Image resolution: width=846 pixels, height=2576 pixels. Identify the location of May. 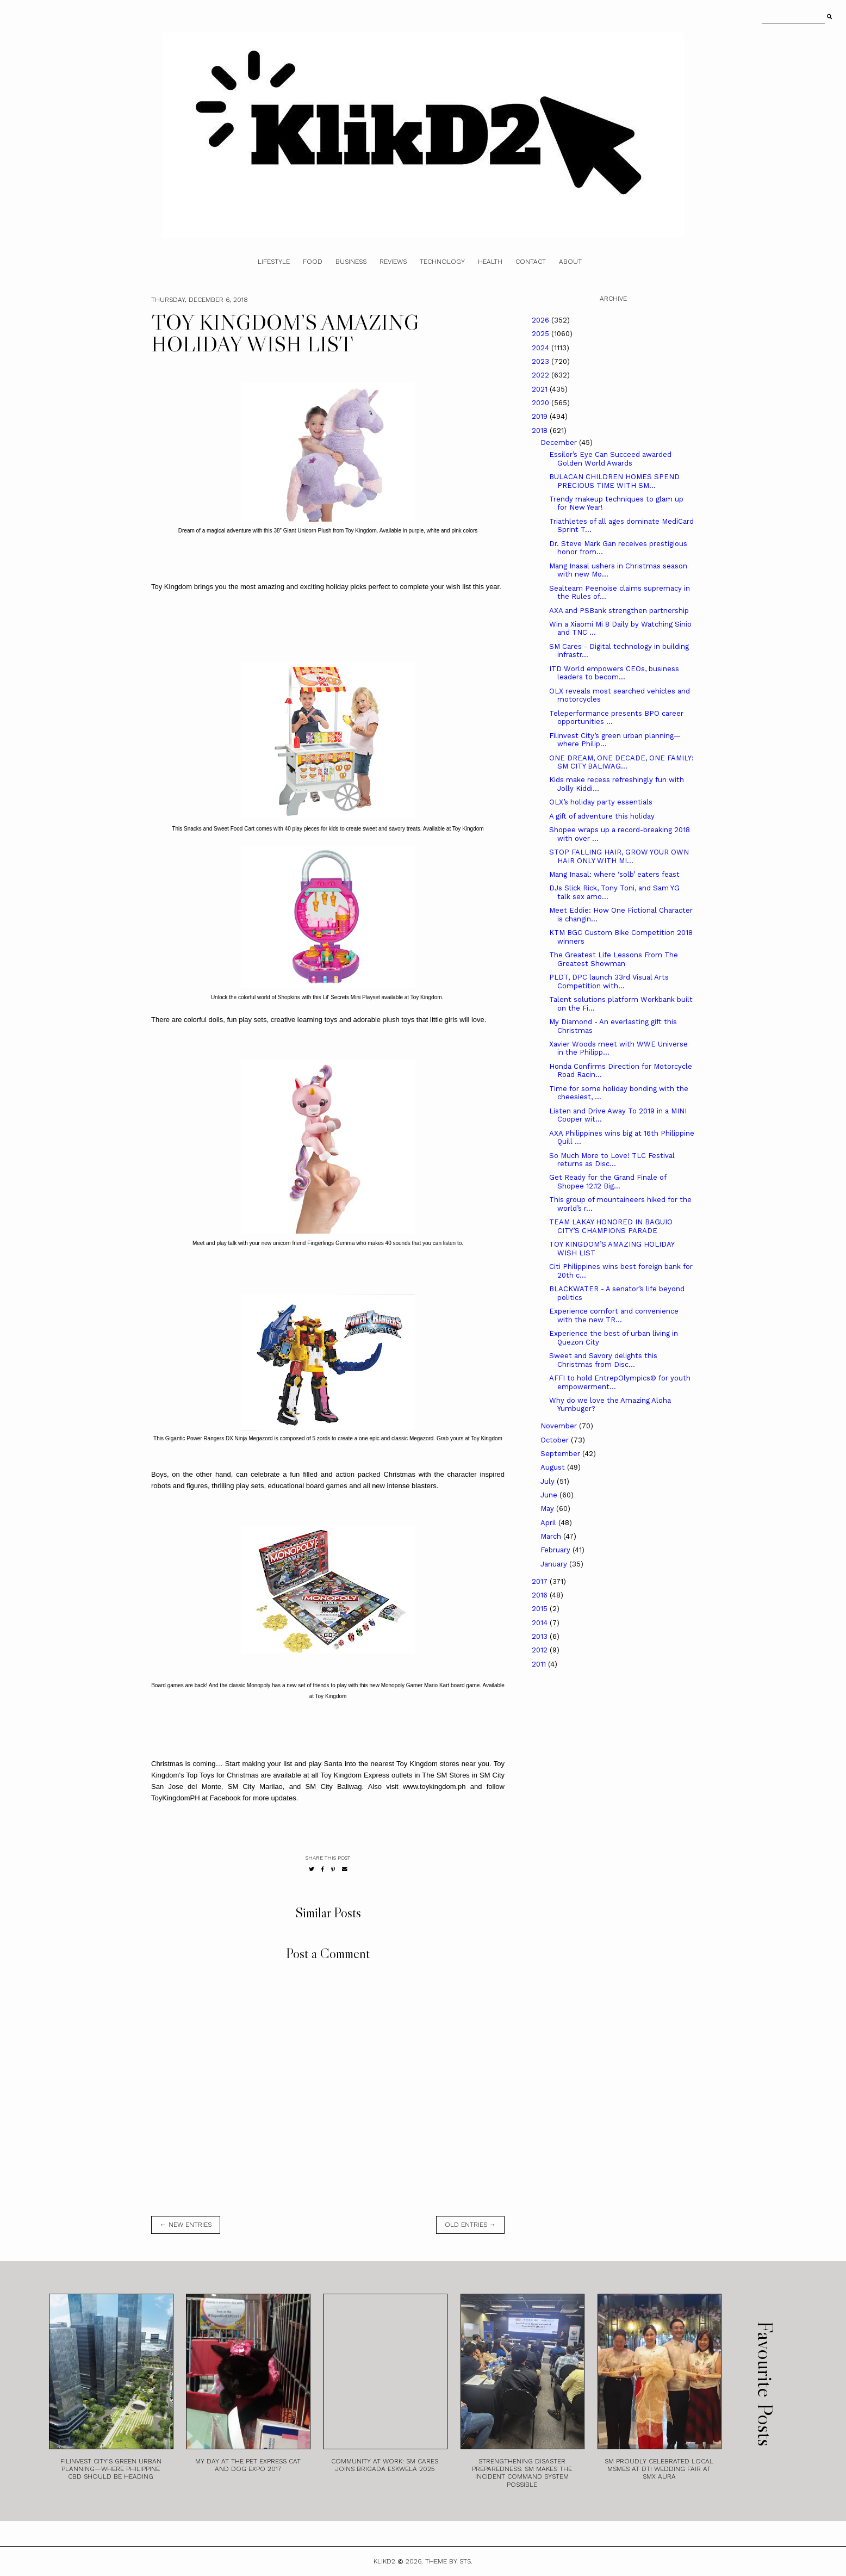
(548, 1508).